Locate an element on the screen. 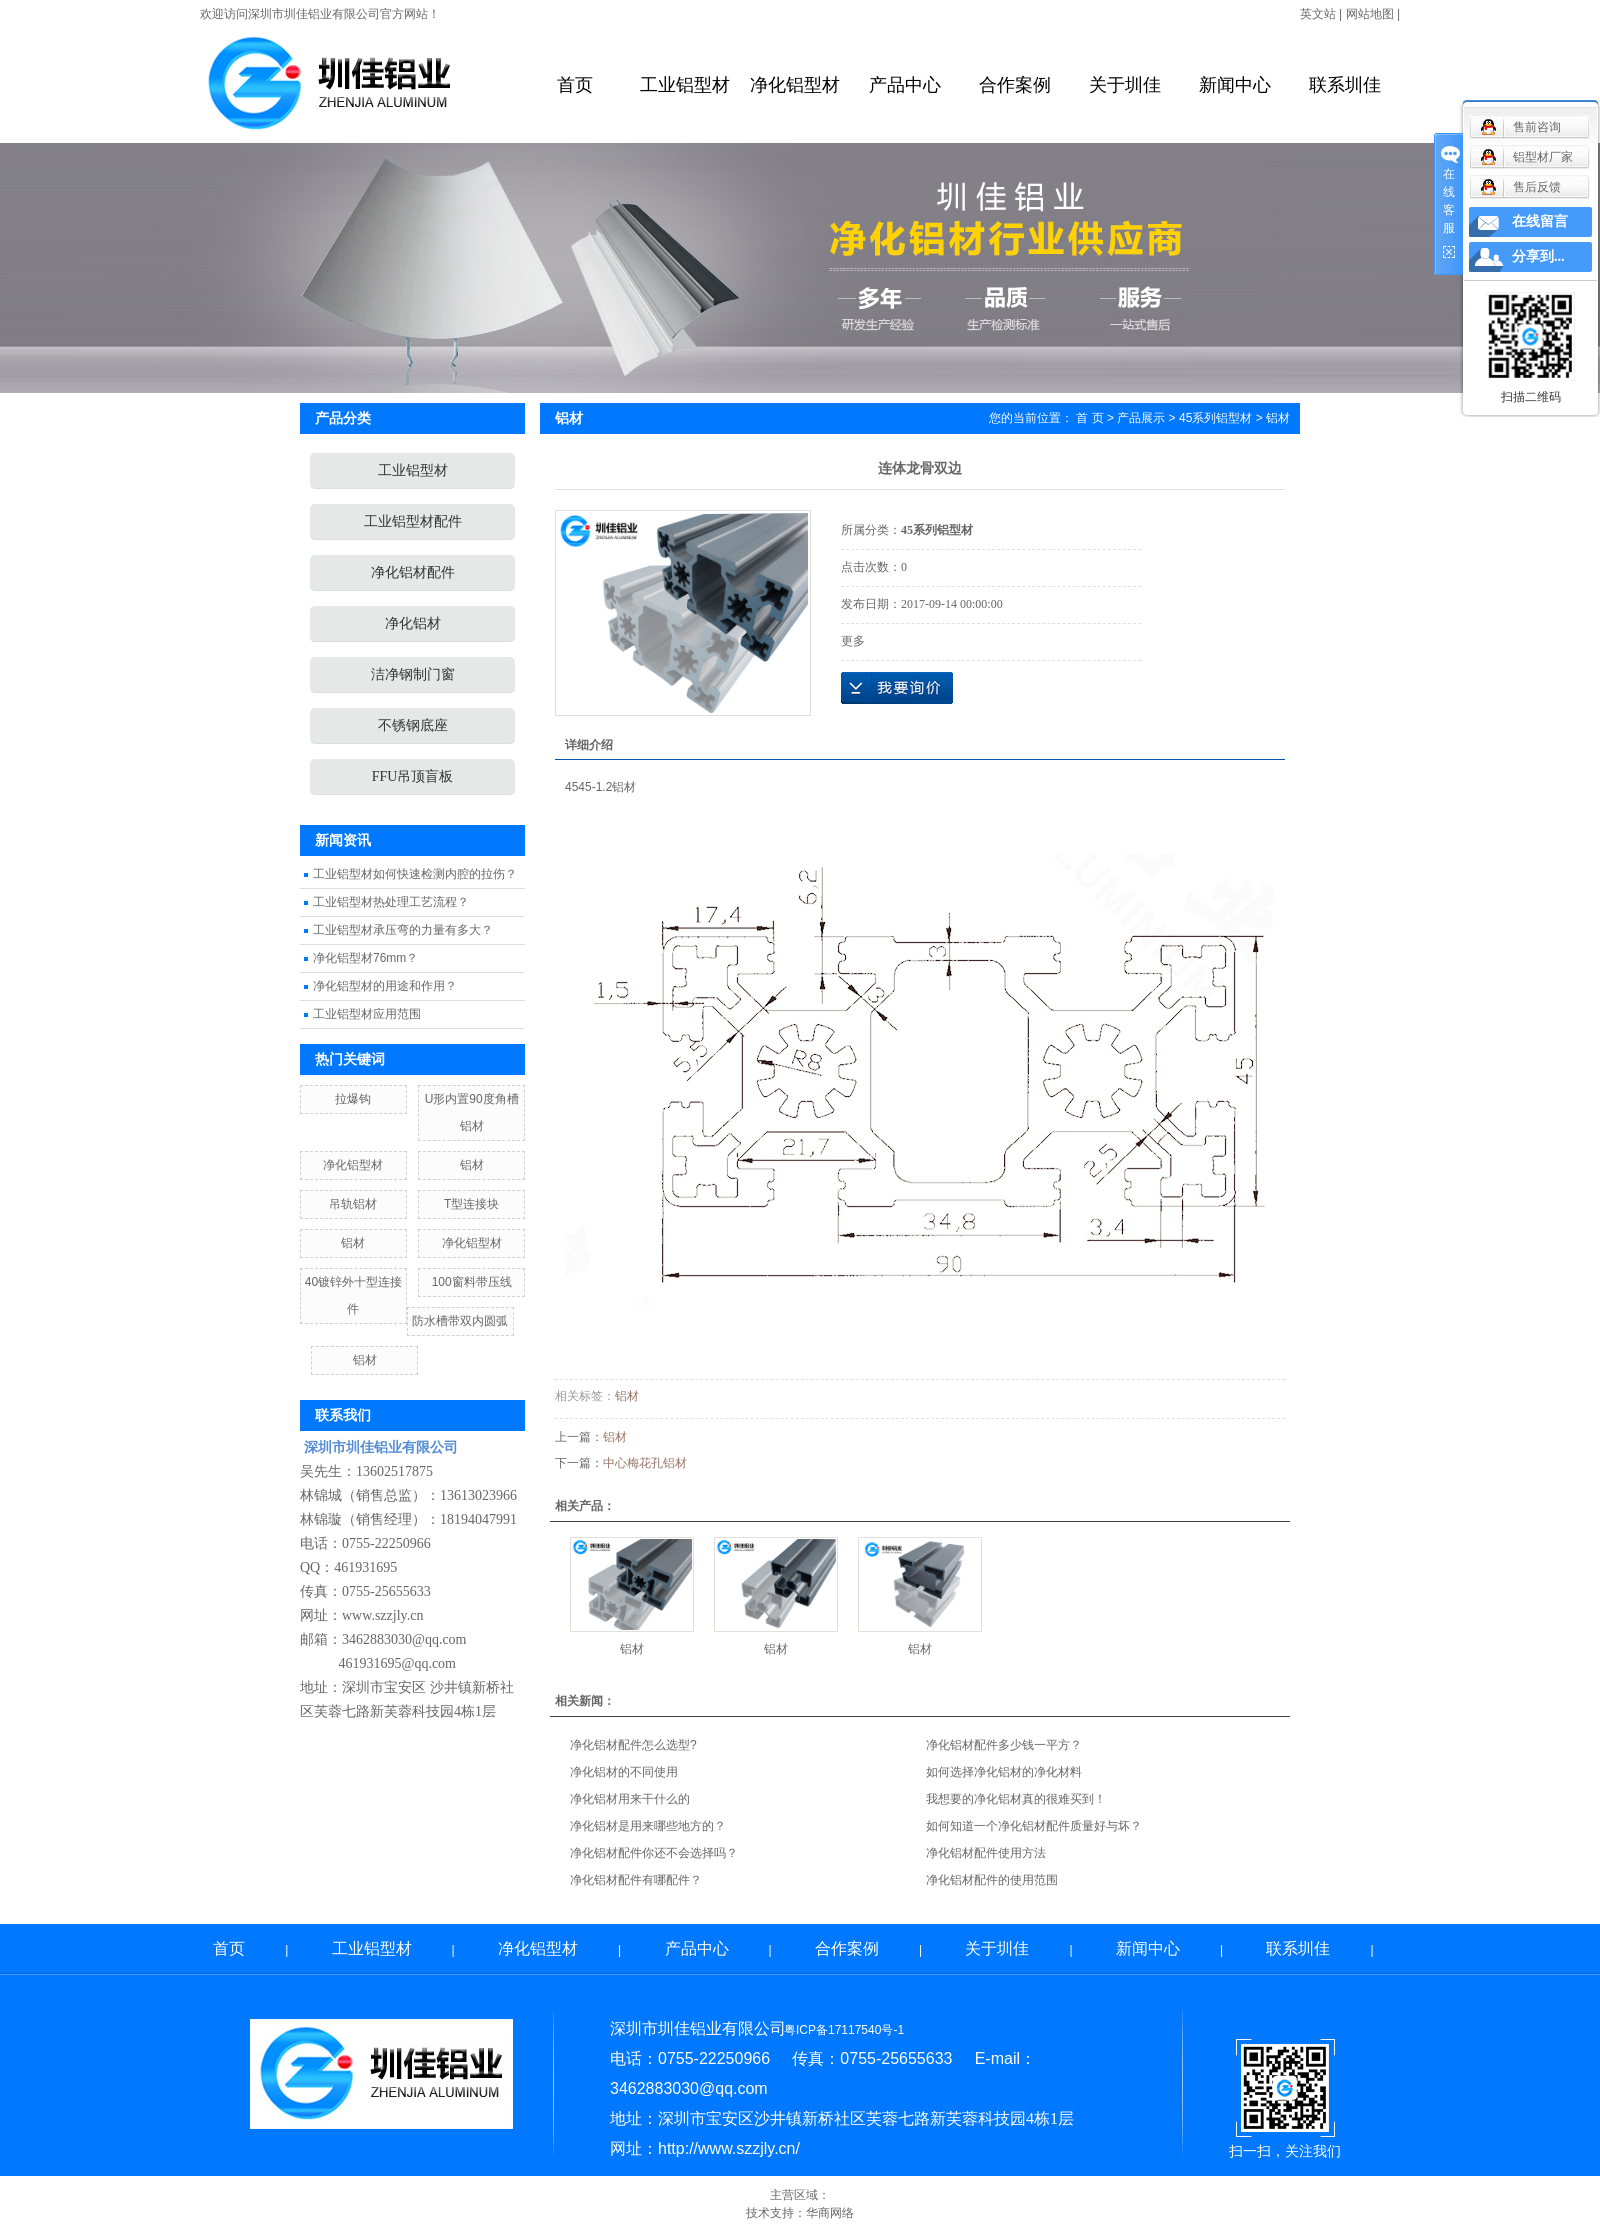  英文站 is located at coordinates (1318, 14).